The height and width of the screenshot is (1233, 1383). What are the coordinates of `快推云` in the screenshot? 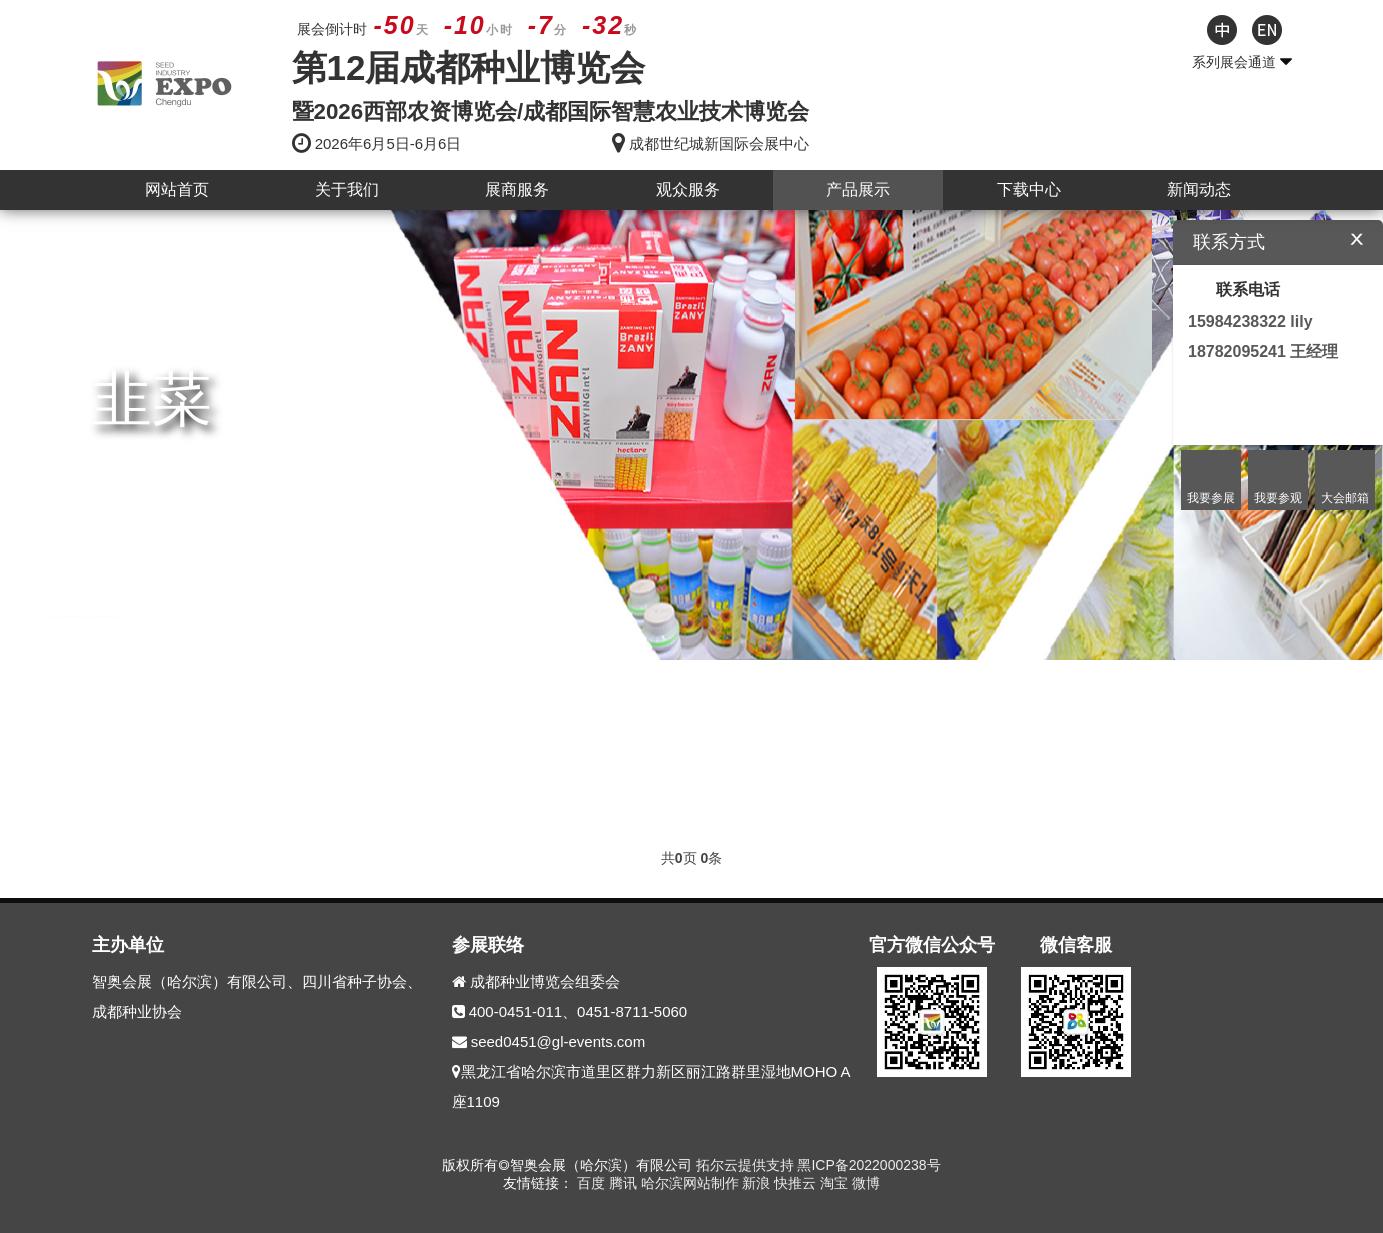 It's located at (797, 1183).